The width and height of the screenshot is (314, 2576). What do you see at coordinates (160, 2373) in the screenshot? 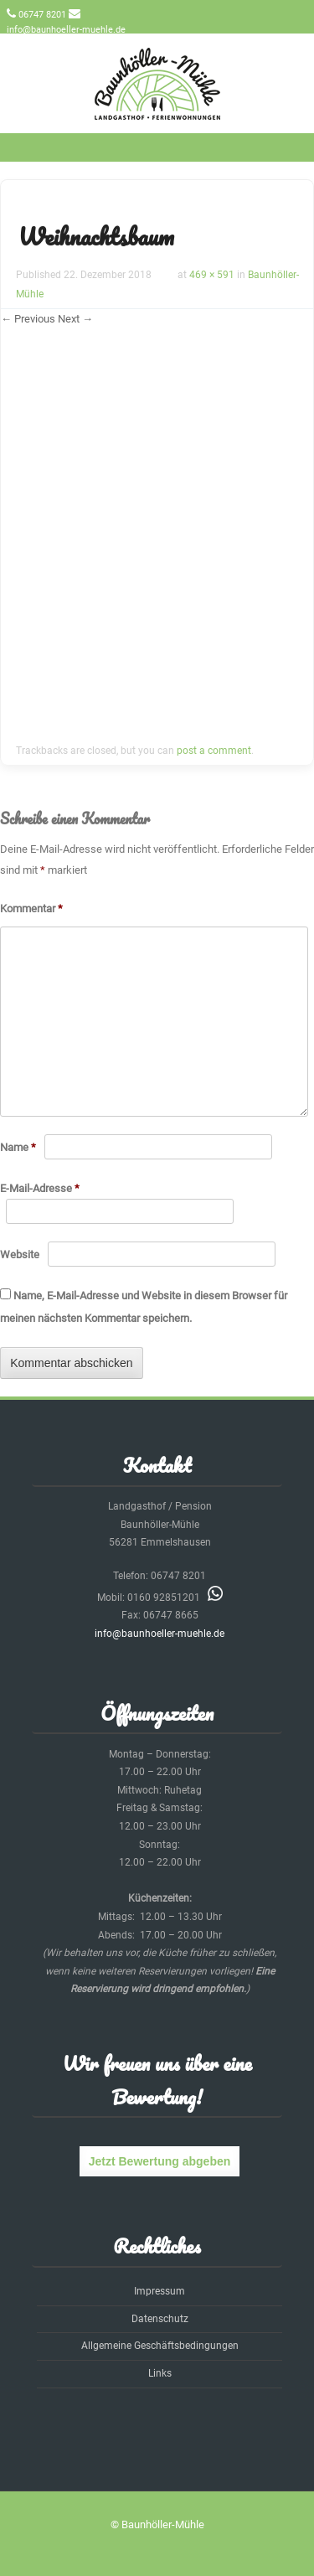
I see `Links` at bounding box center [160, 2373].